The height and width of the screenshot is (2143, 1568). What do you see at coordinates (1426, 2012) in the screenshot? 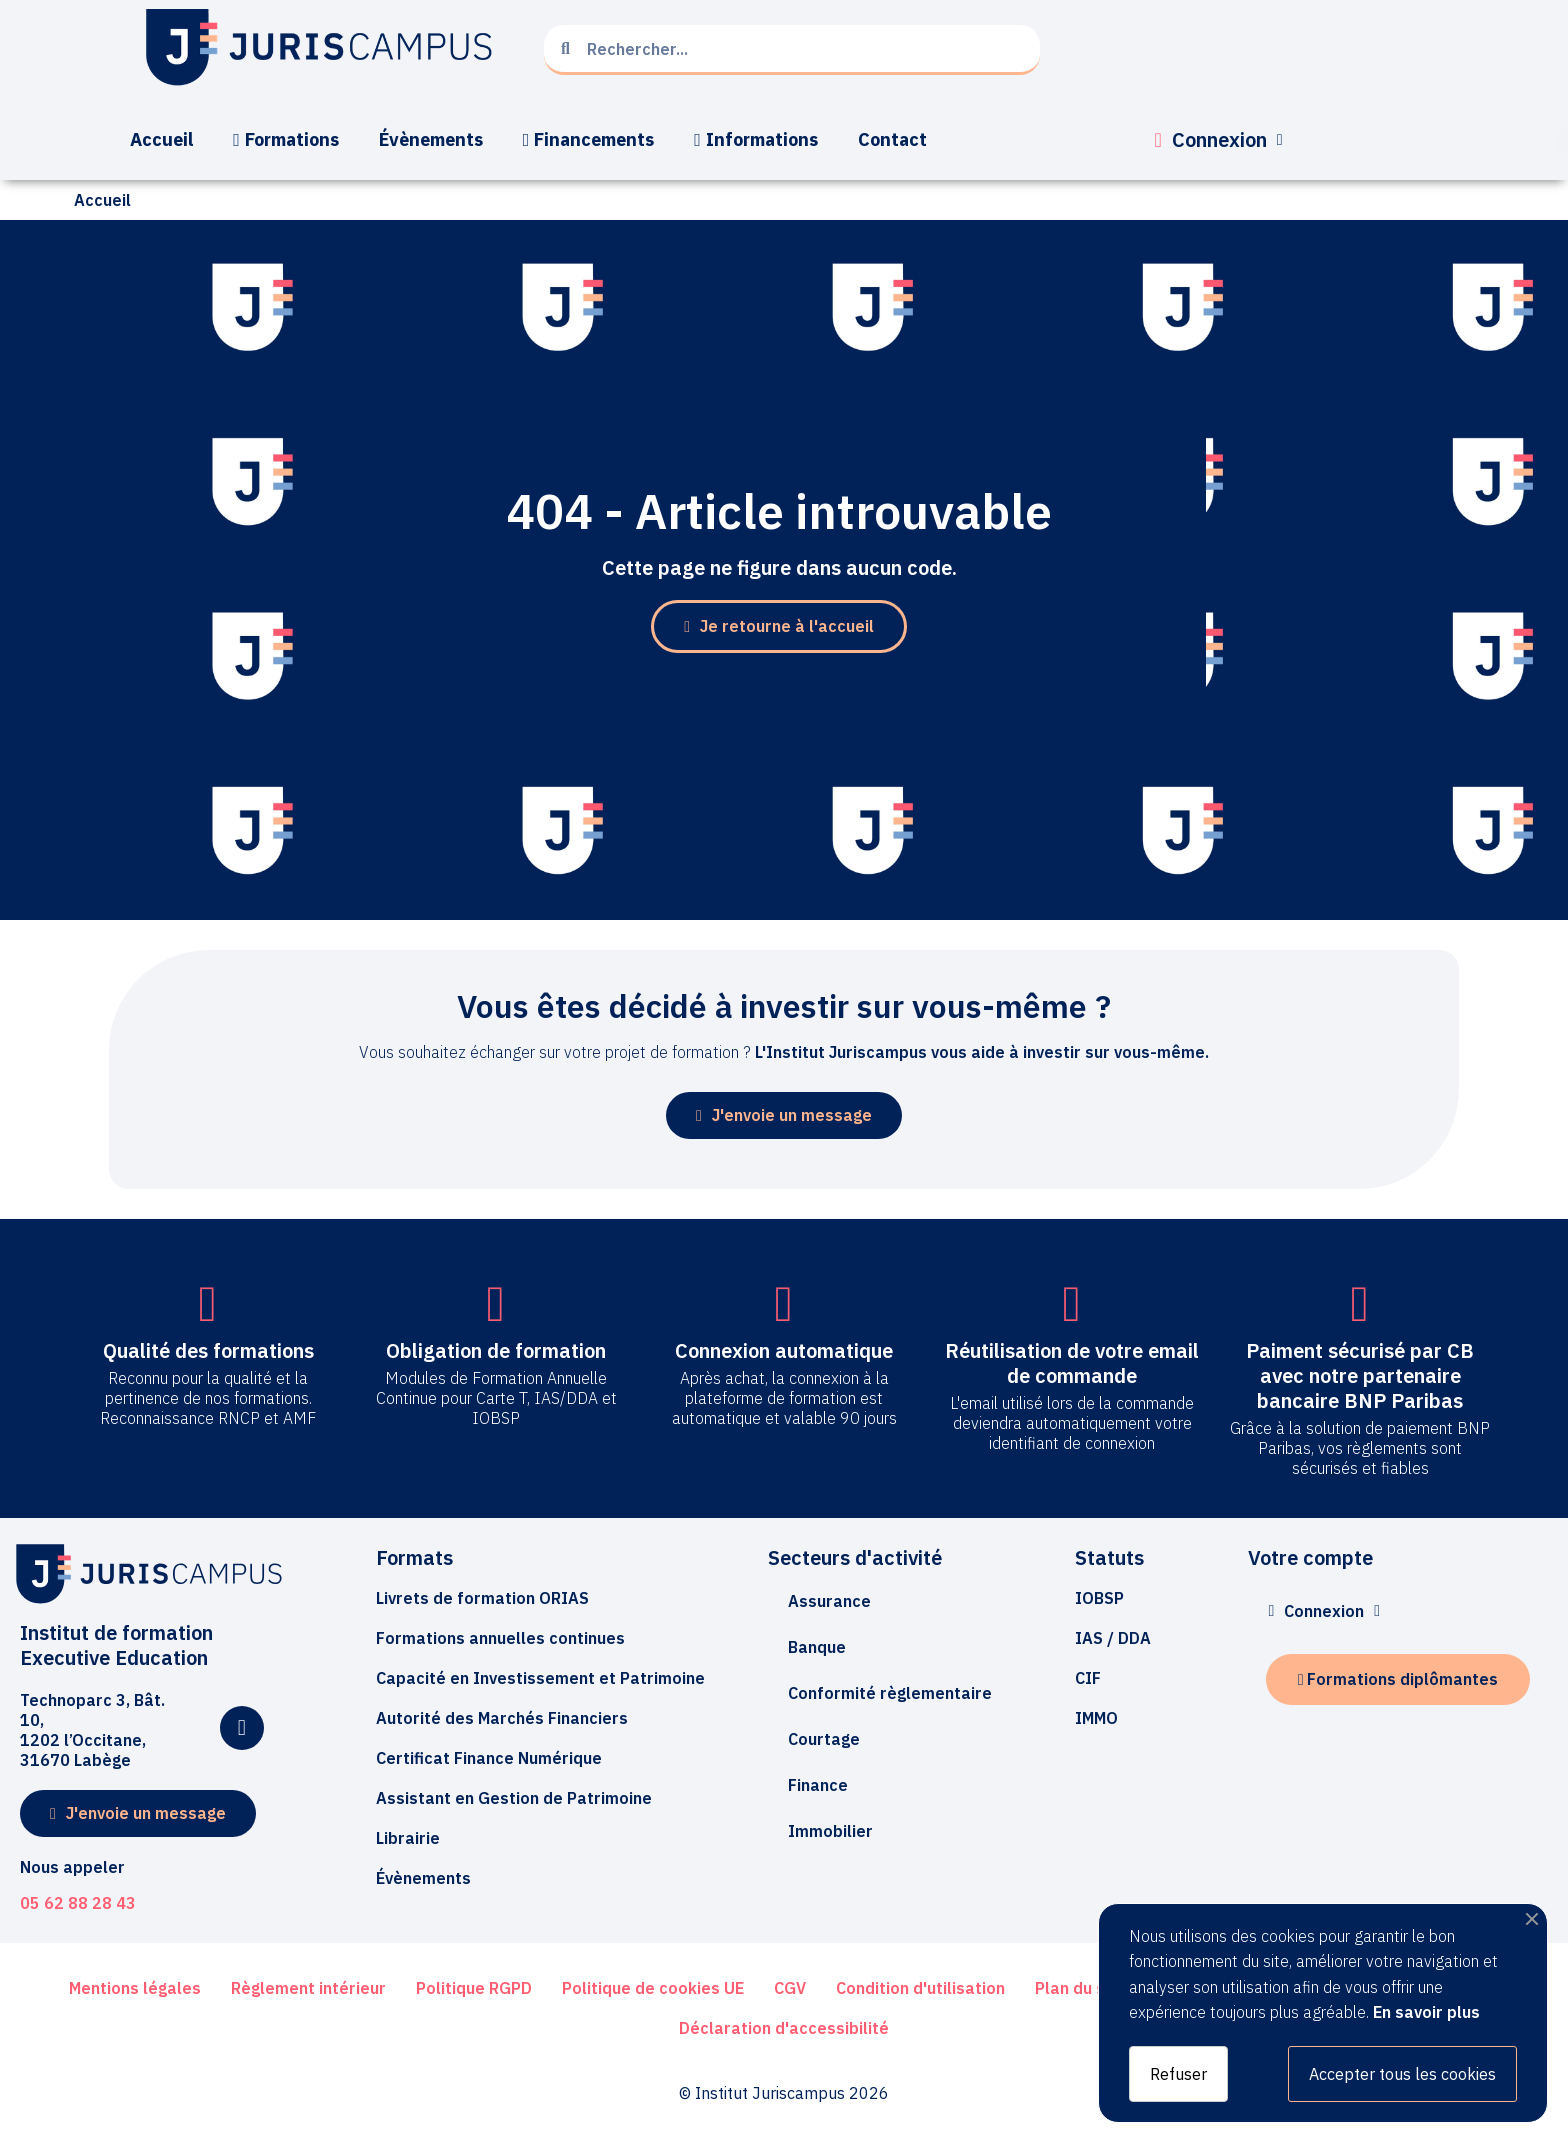
I see `En savoir plus` at bounding box center [1426, 2012].